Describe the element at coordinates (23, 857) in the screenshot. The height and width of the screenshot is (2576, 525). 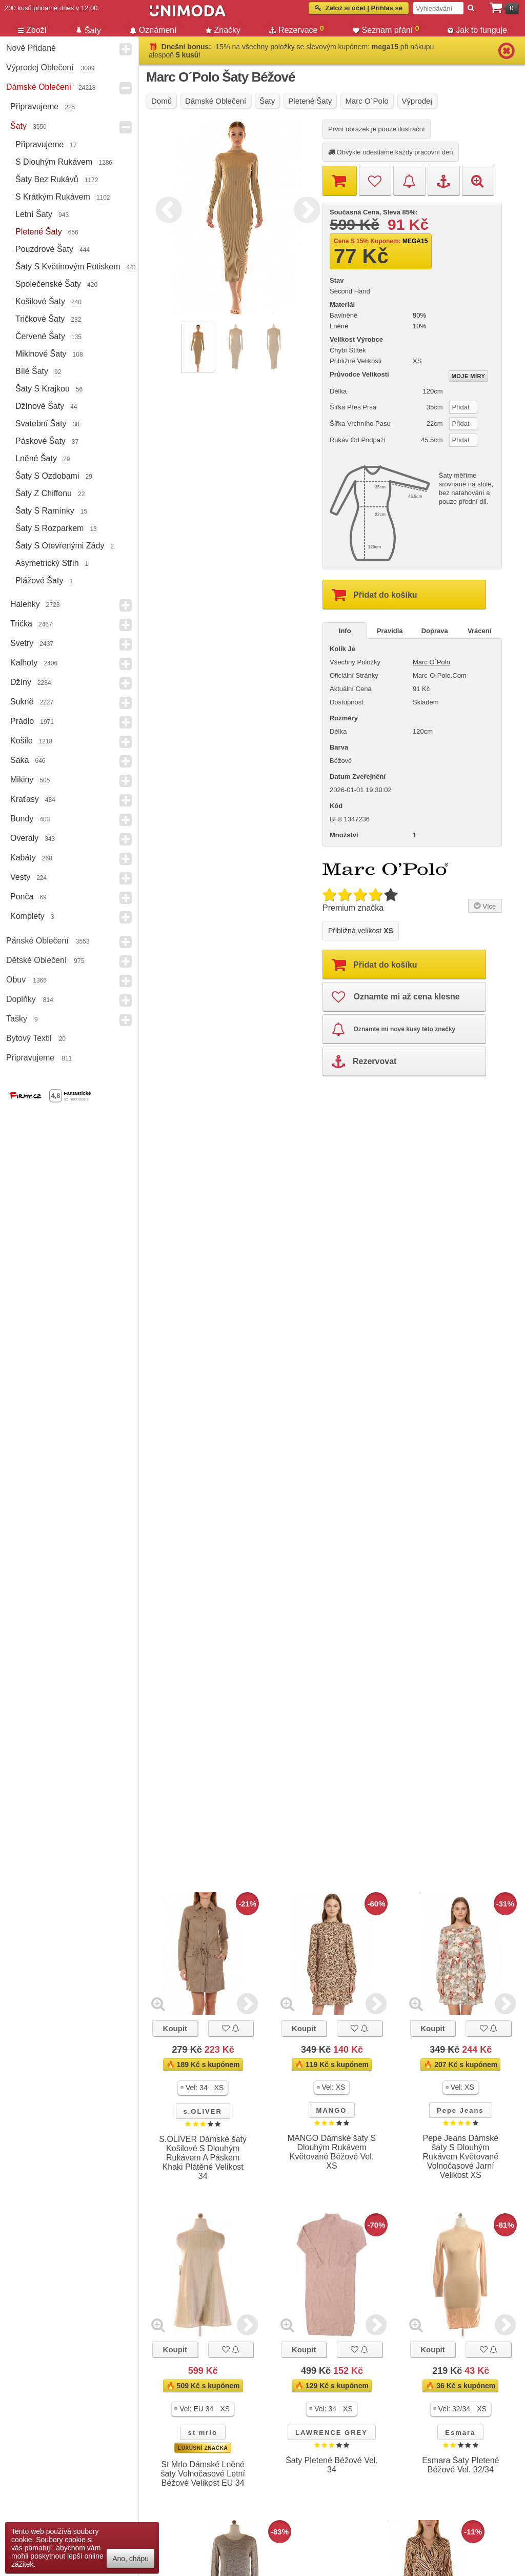
I see `Kabáty` at that location.